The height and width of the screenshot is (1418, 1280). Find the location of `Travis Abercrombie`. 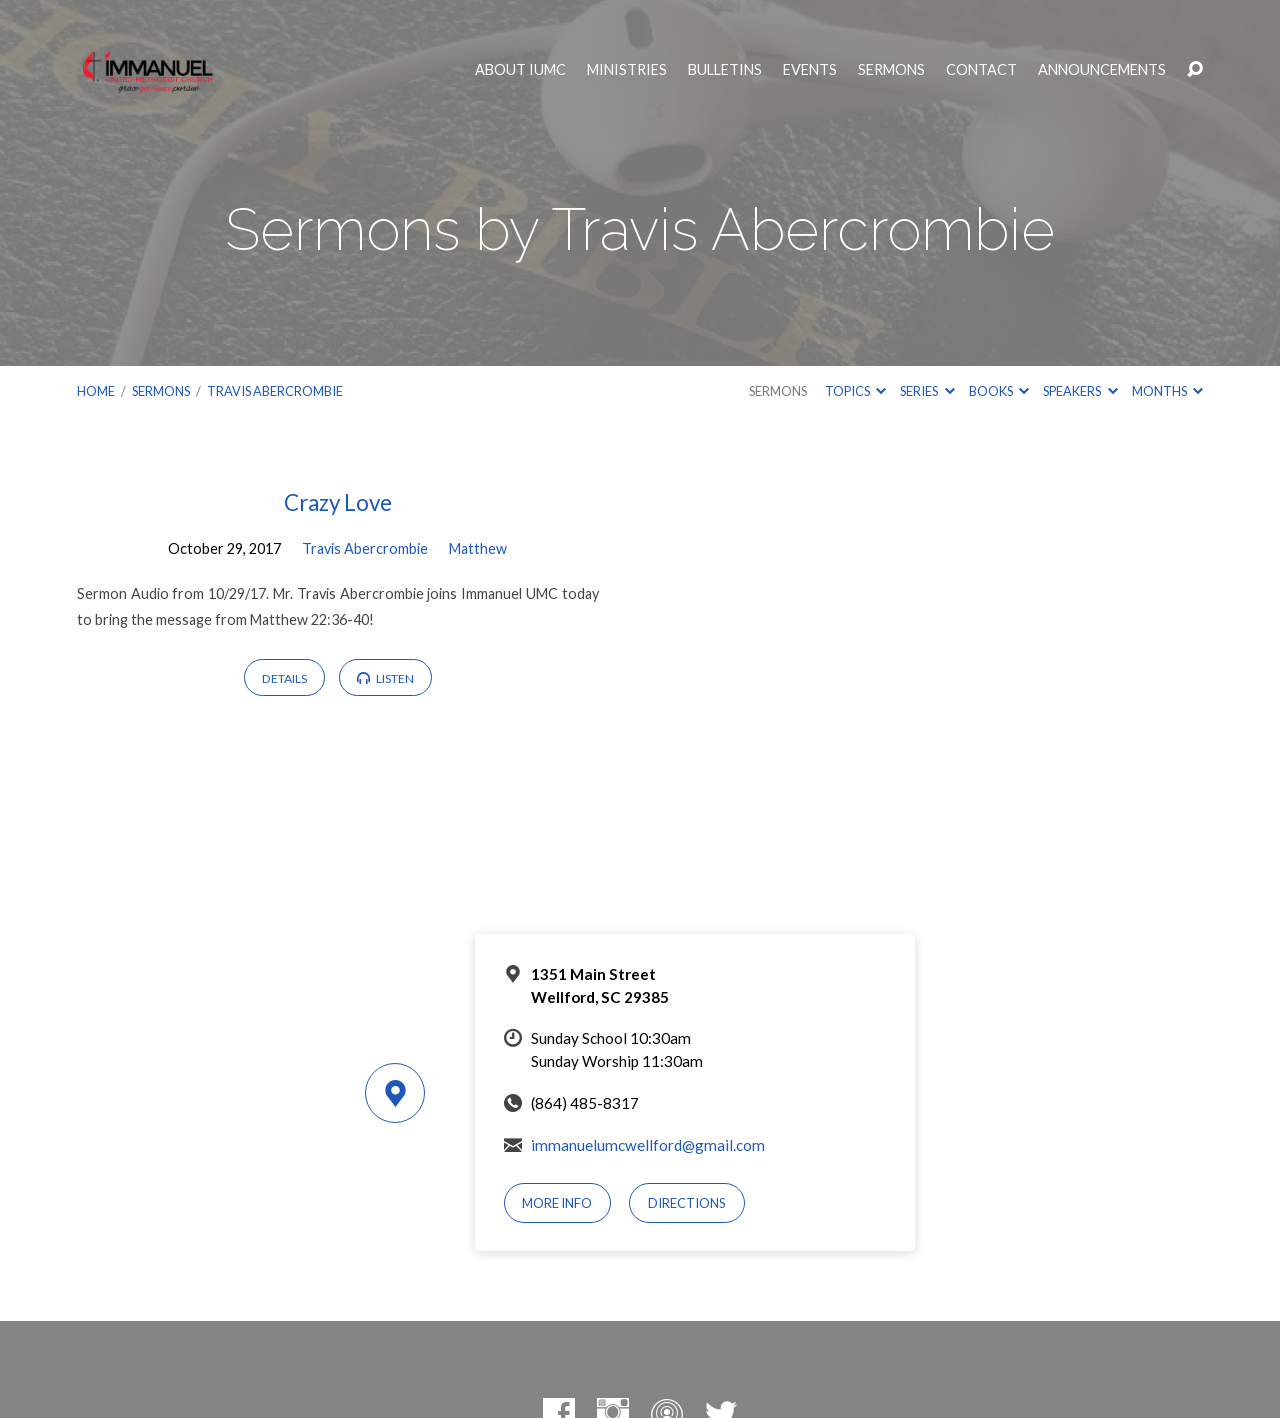

Travis Abercrombie is located at coordinates (275, 391).